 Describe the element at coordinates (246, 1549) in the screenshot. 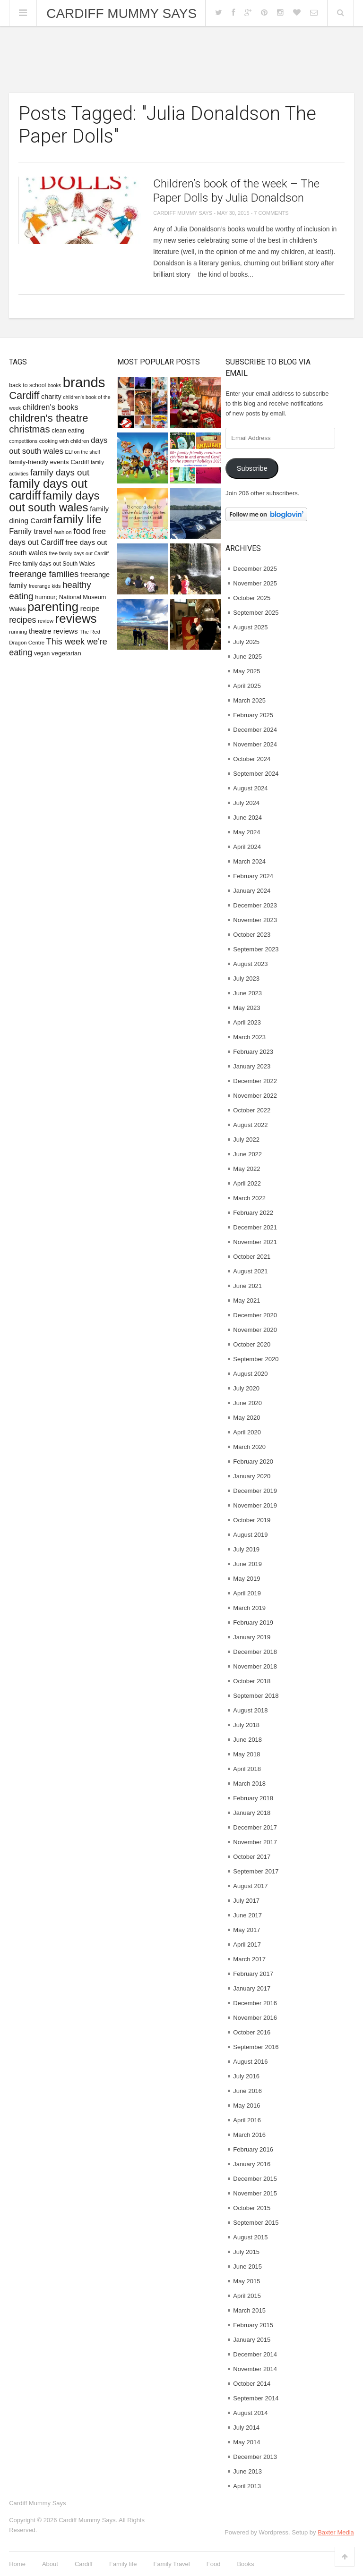

I see `July 2019` at that location.